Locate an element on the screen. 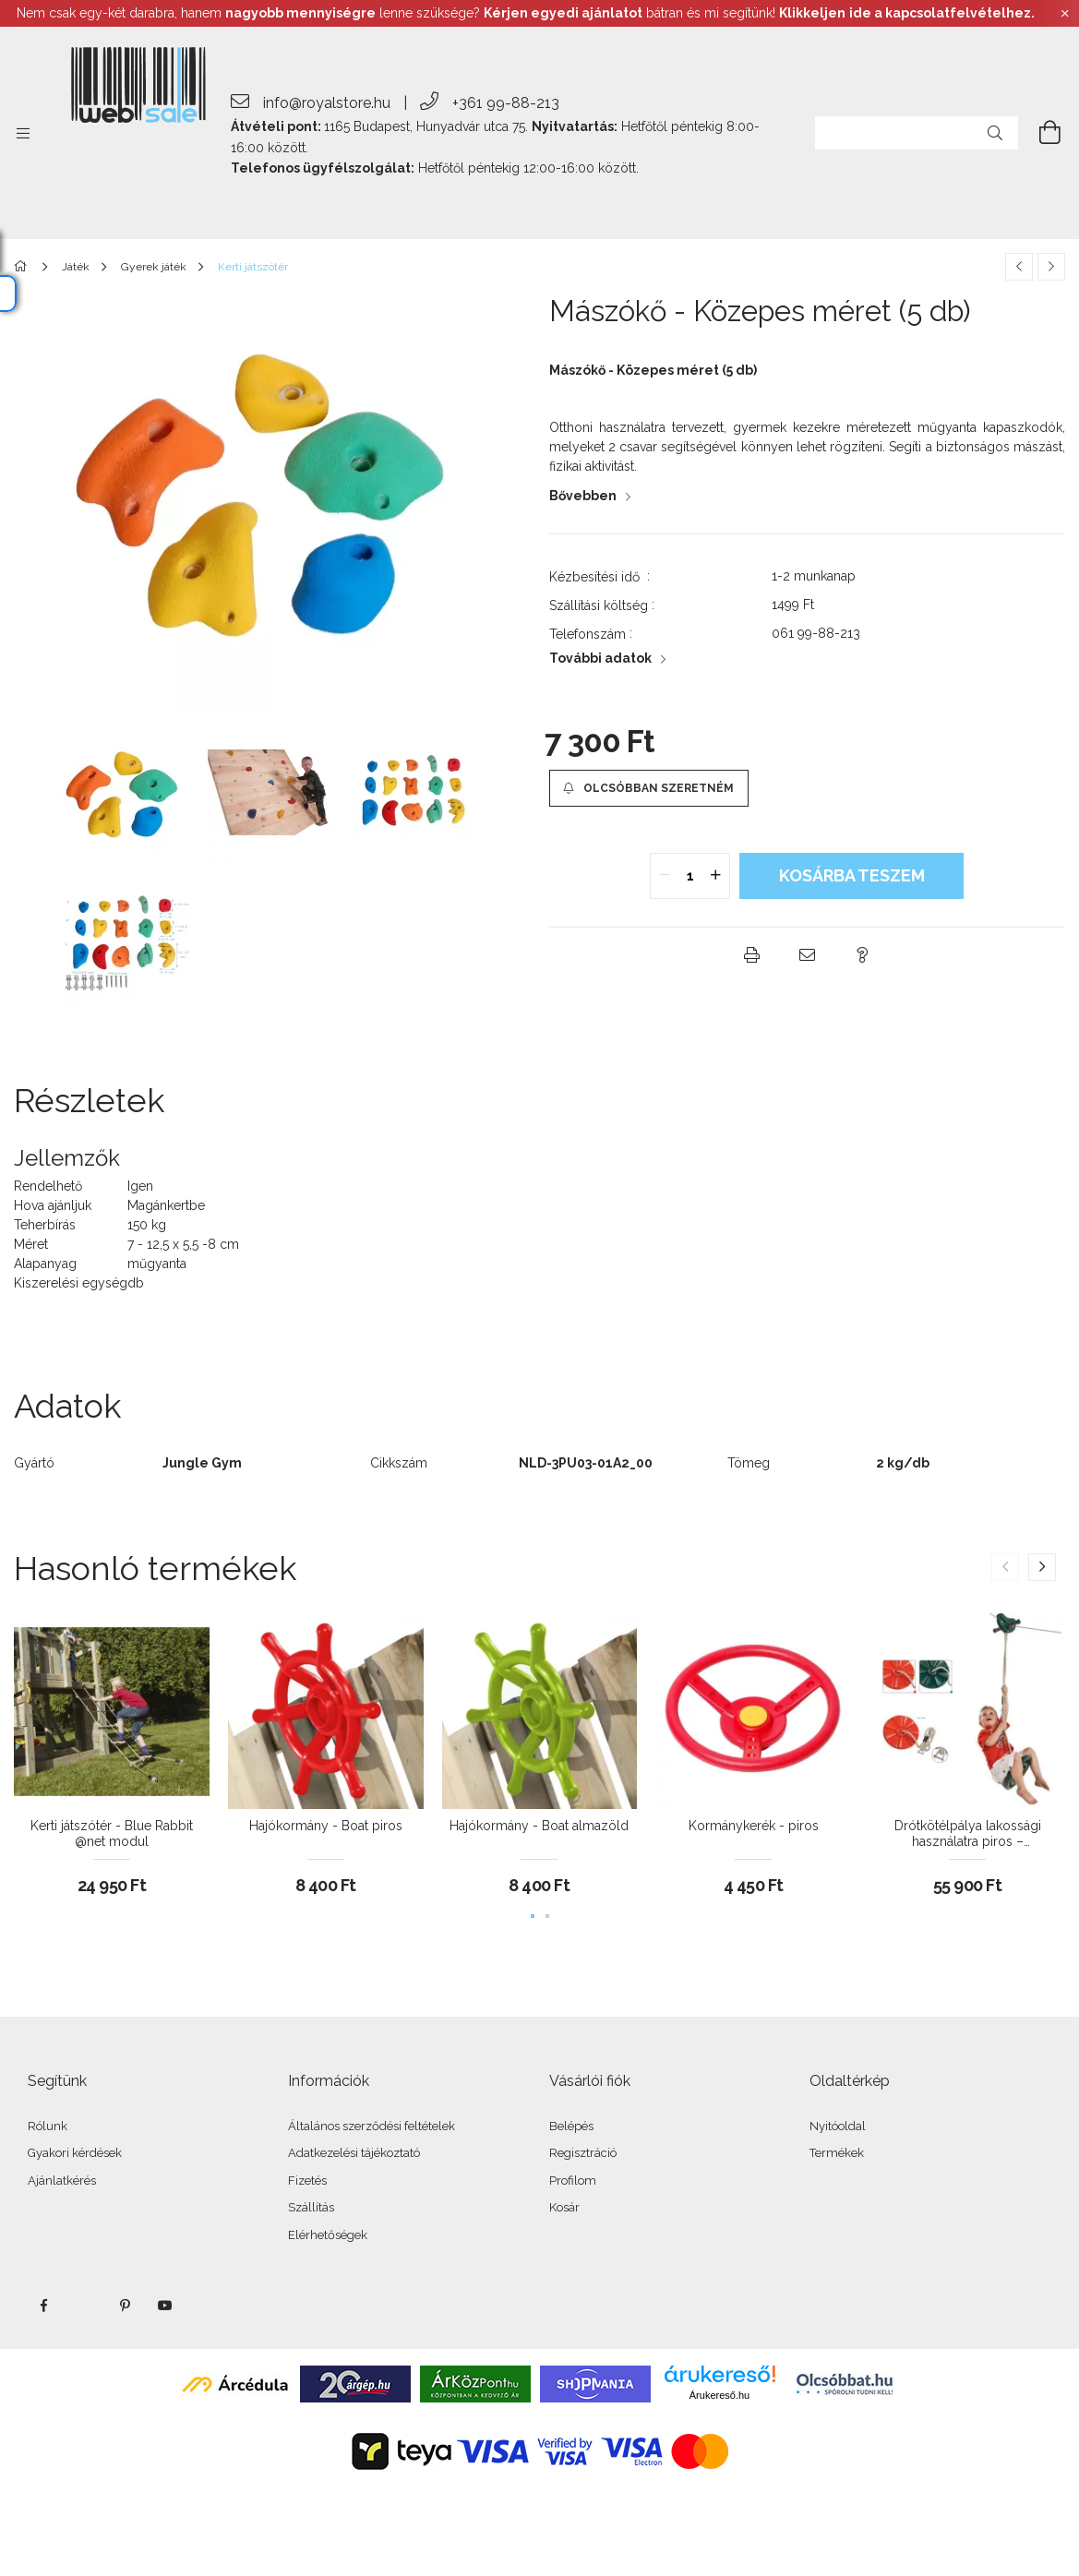 The height and width of the screenshot is (2576, 1079). Adatkezelési tájékoztató is located at coordinates (354, 2153).